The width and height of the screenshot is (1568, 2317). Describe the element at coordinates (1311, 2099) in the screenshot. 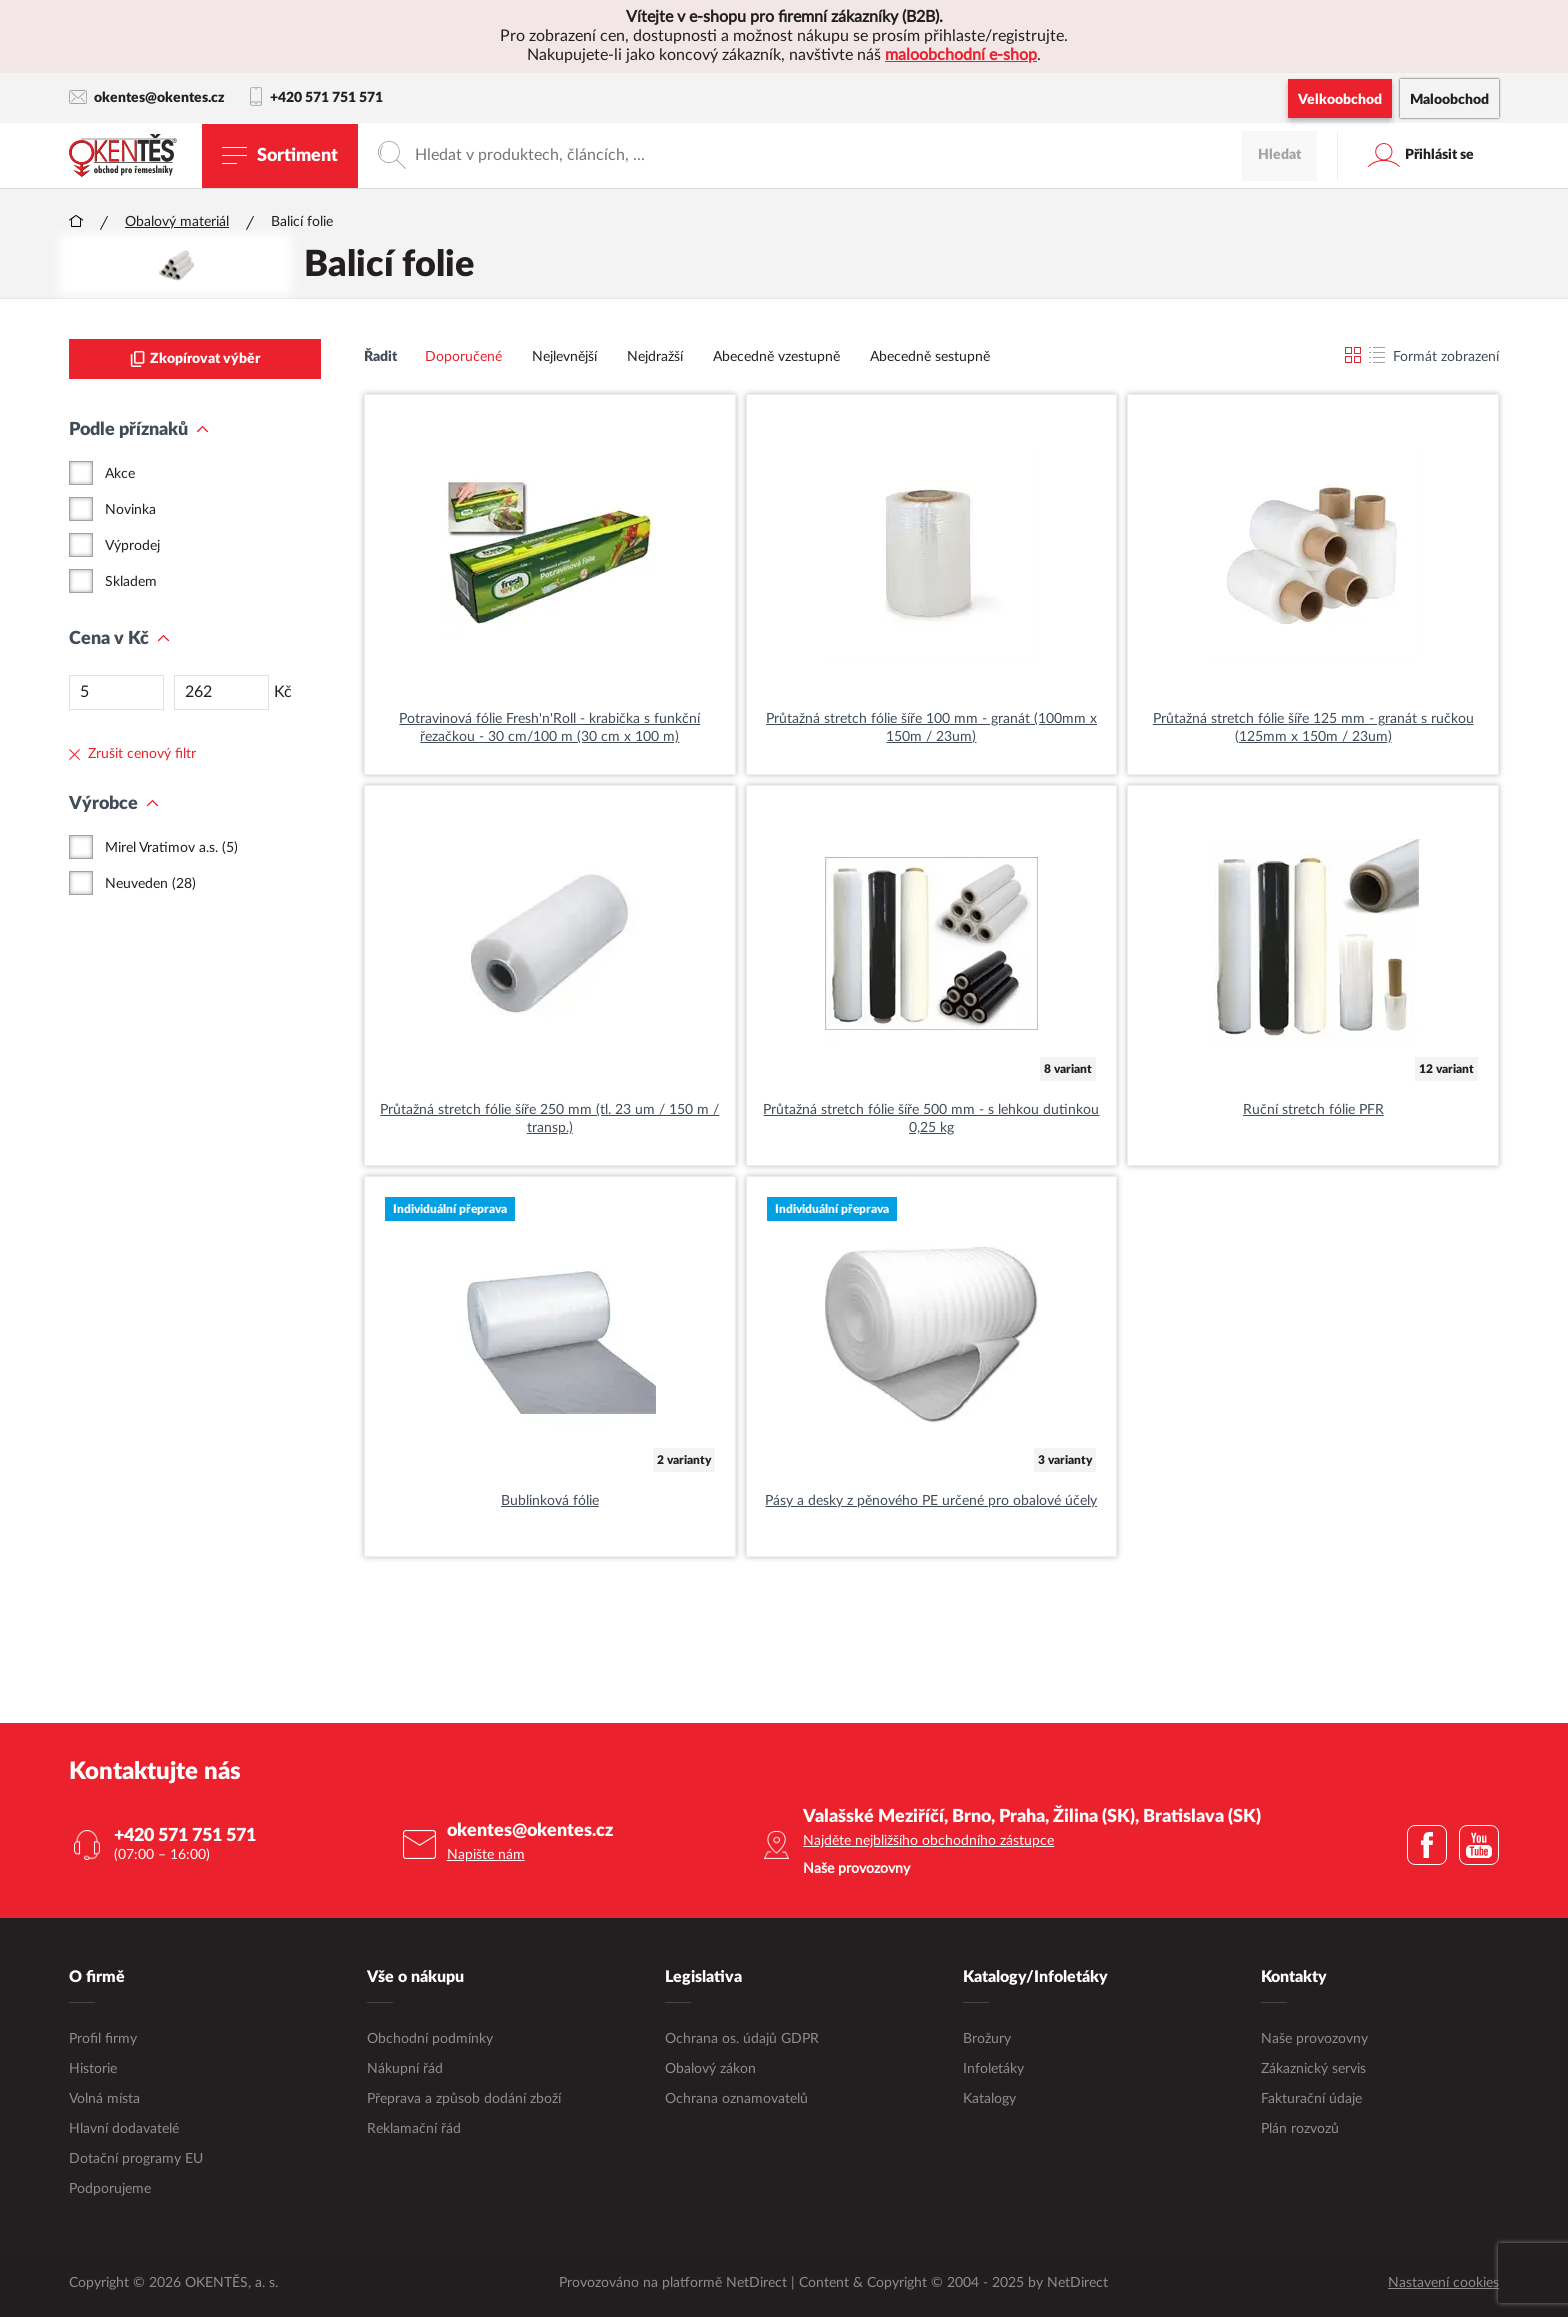

I see `Fakturační údaje` at that location.